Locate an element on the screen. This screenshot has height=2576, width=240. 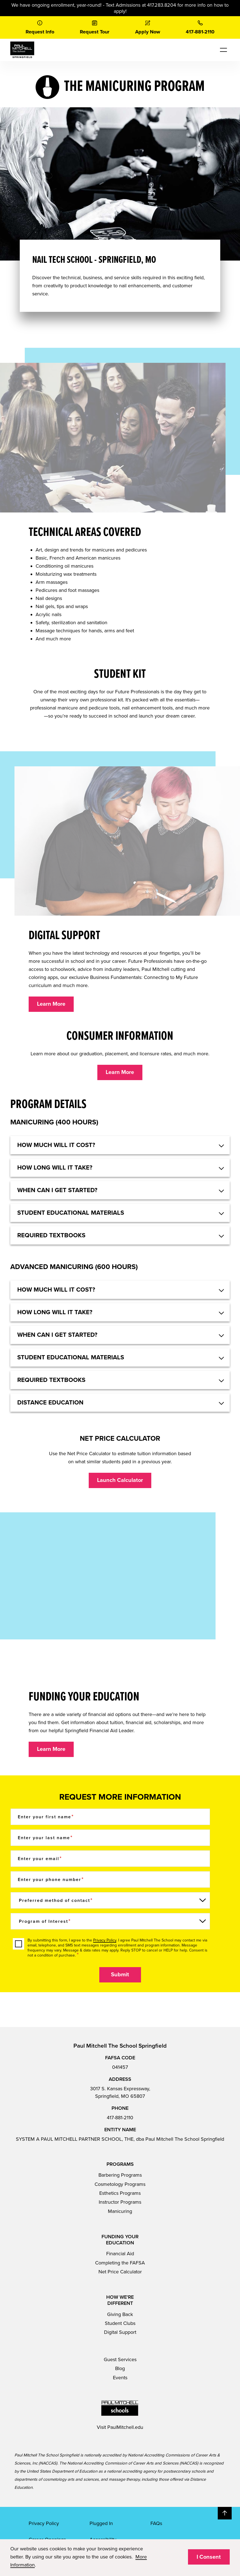
Blog is located at coordinates (120, 2368).